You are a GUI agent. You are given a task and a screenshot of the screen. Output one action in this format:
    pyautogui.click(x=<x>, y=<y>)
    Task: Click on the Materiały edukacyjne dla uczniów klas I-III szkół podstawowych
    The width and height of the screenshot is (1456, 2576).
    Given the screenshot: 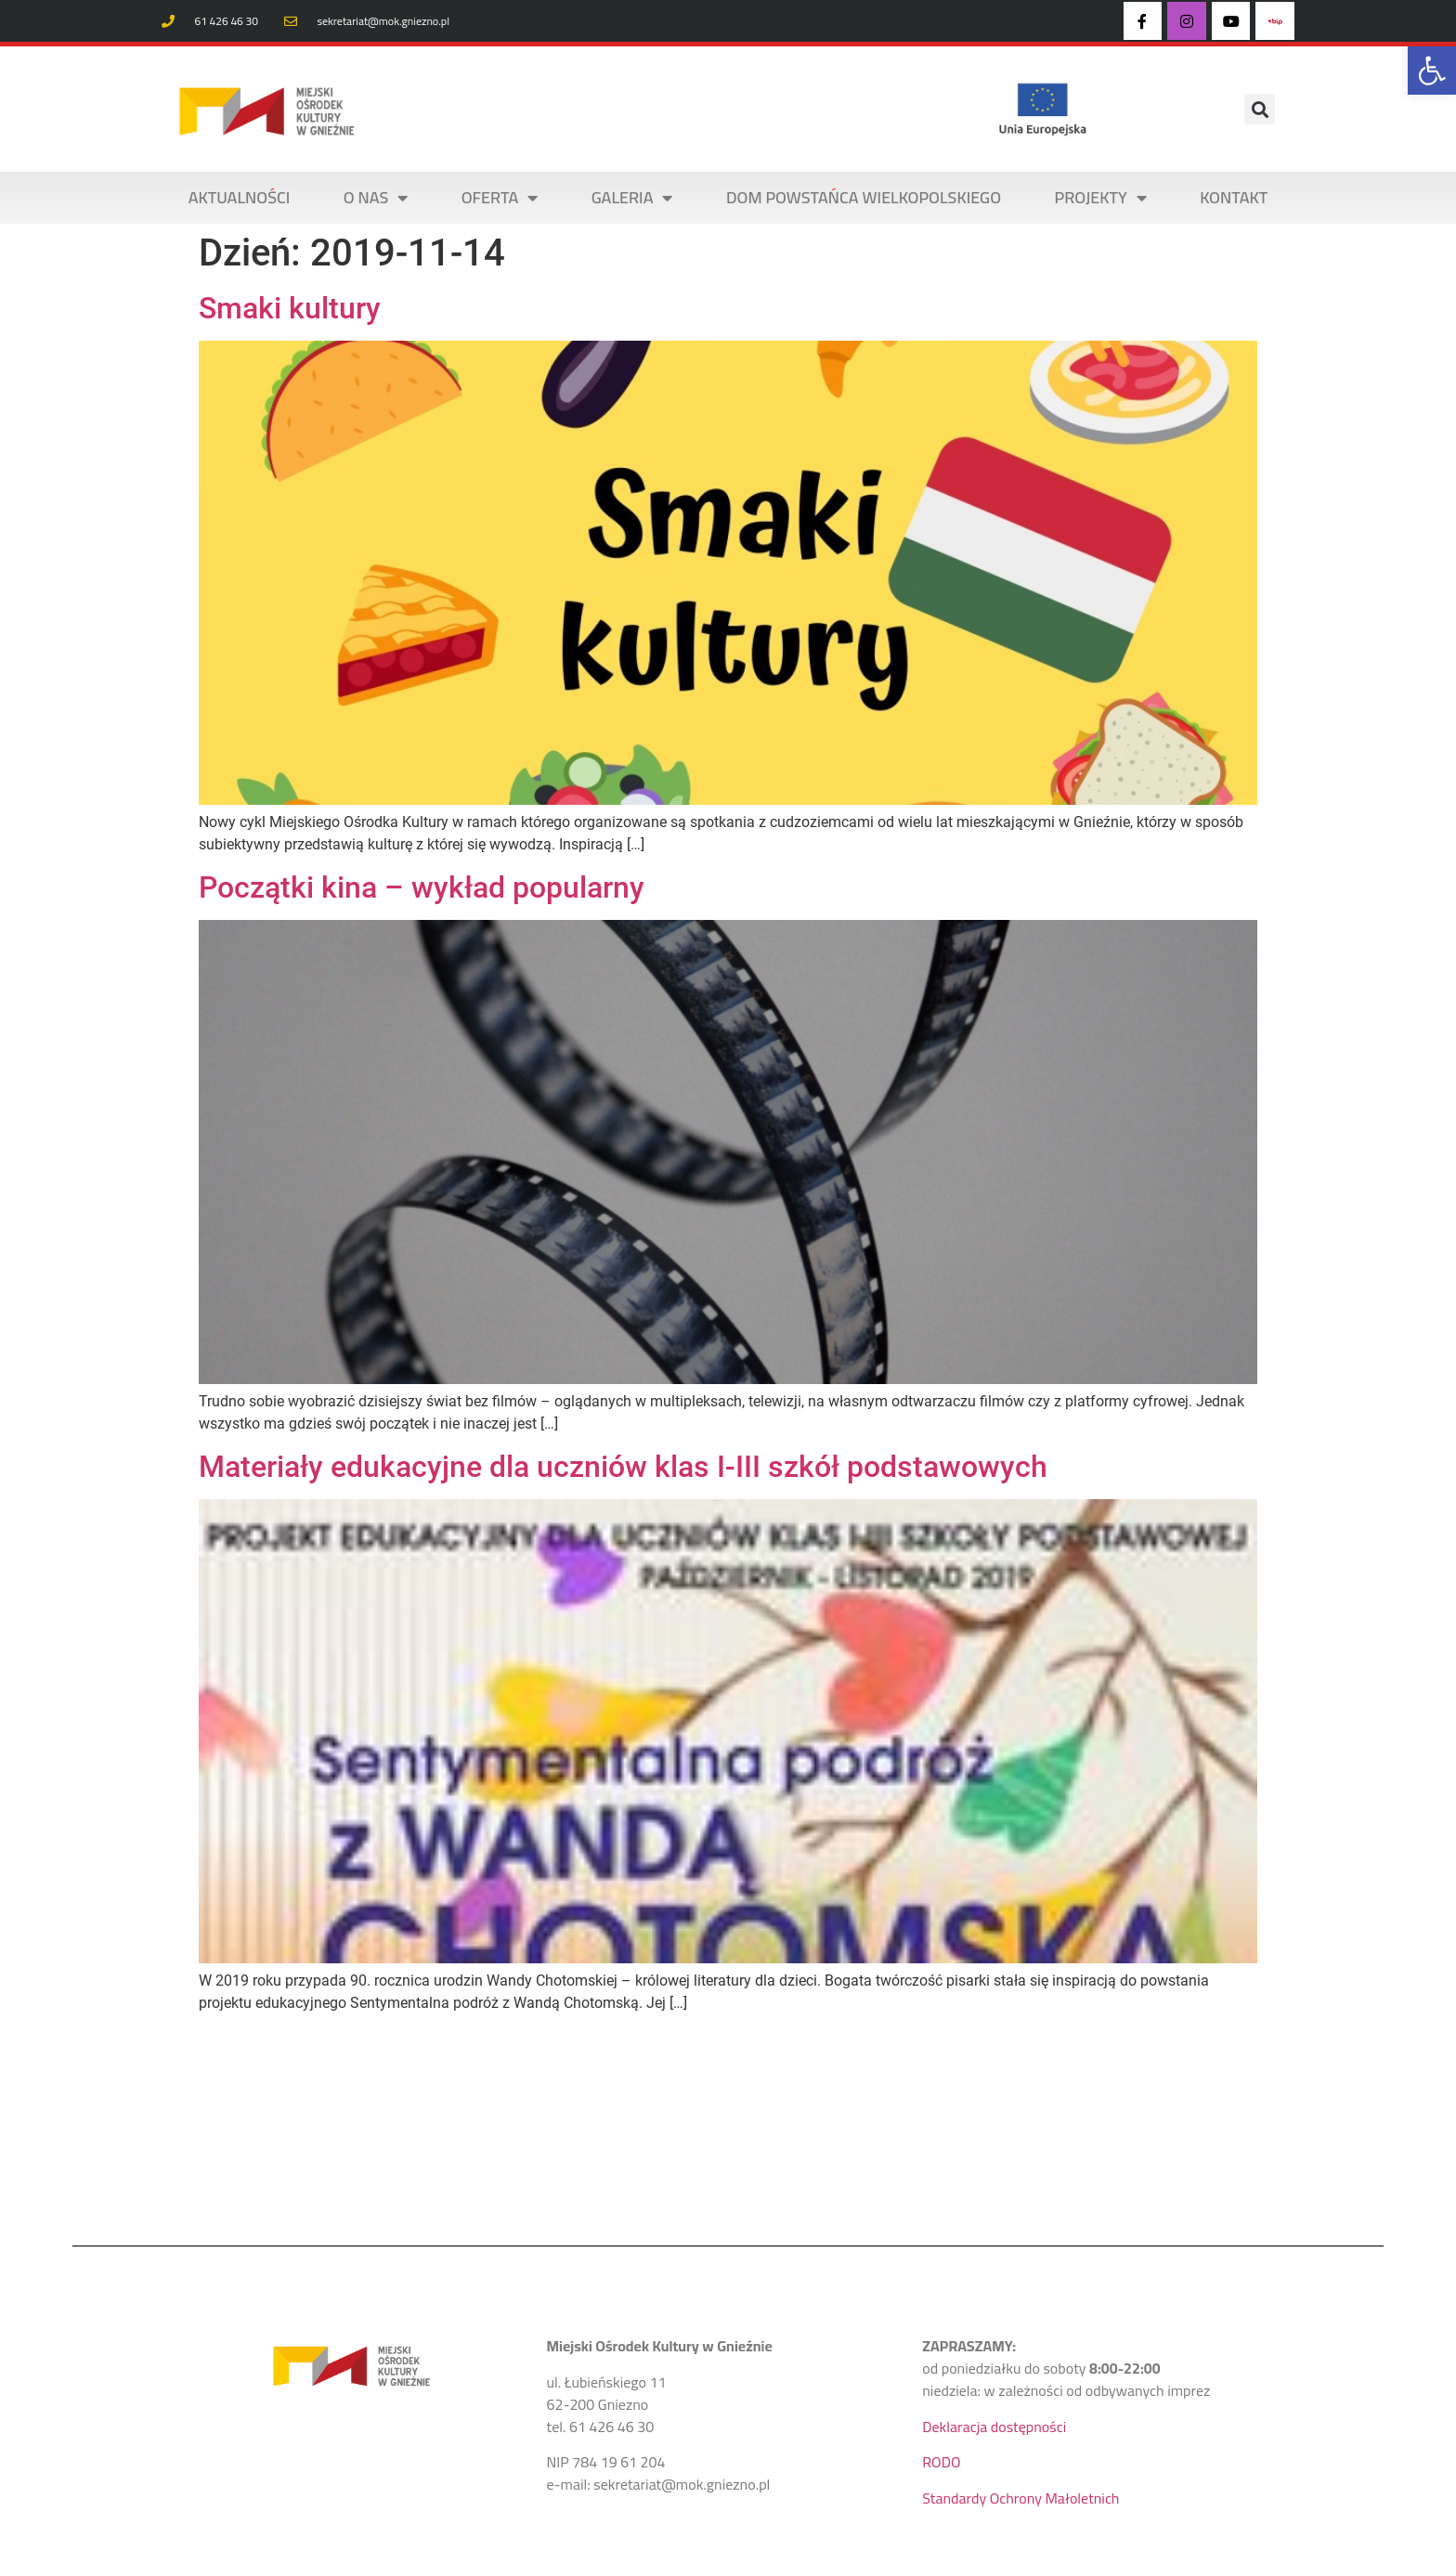 What is the action you would take?
    pyautogui.click(x=623, y=1466)
    